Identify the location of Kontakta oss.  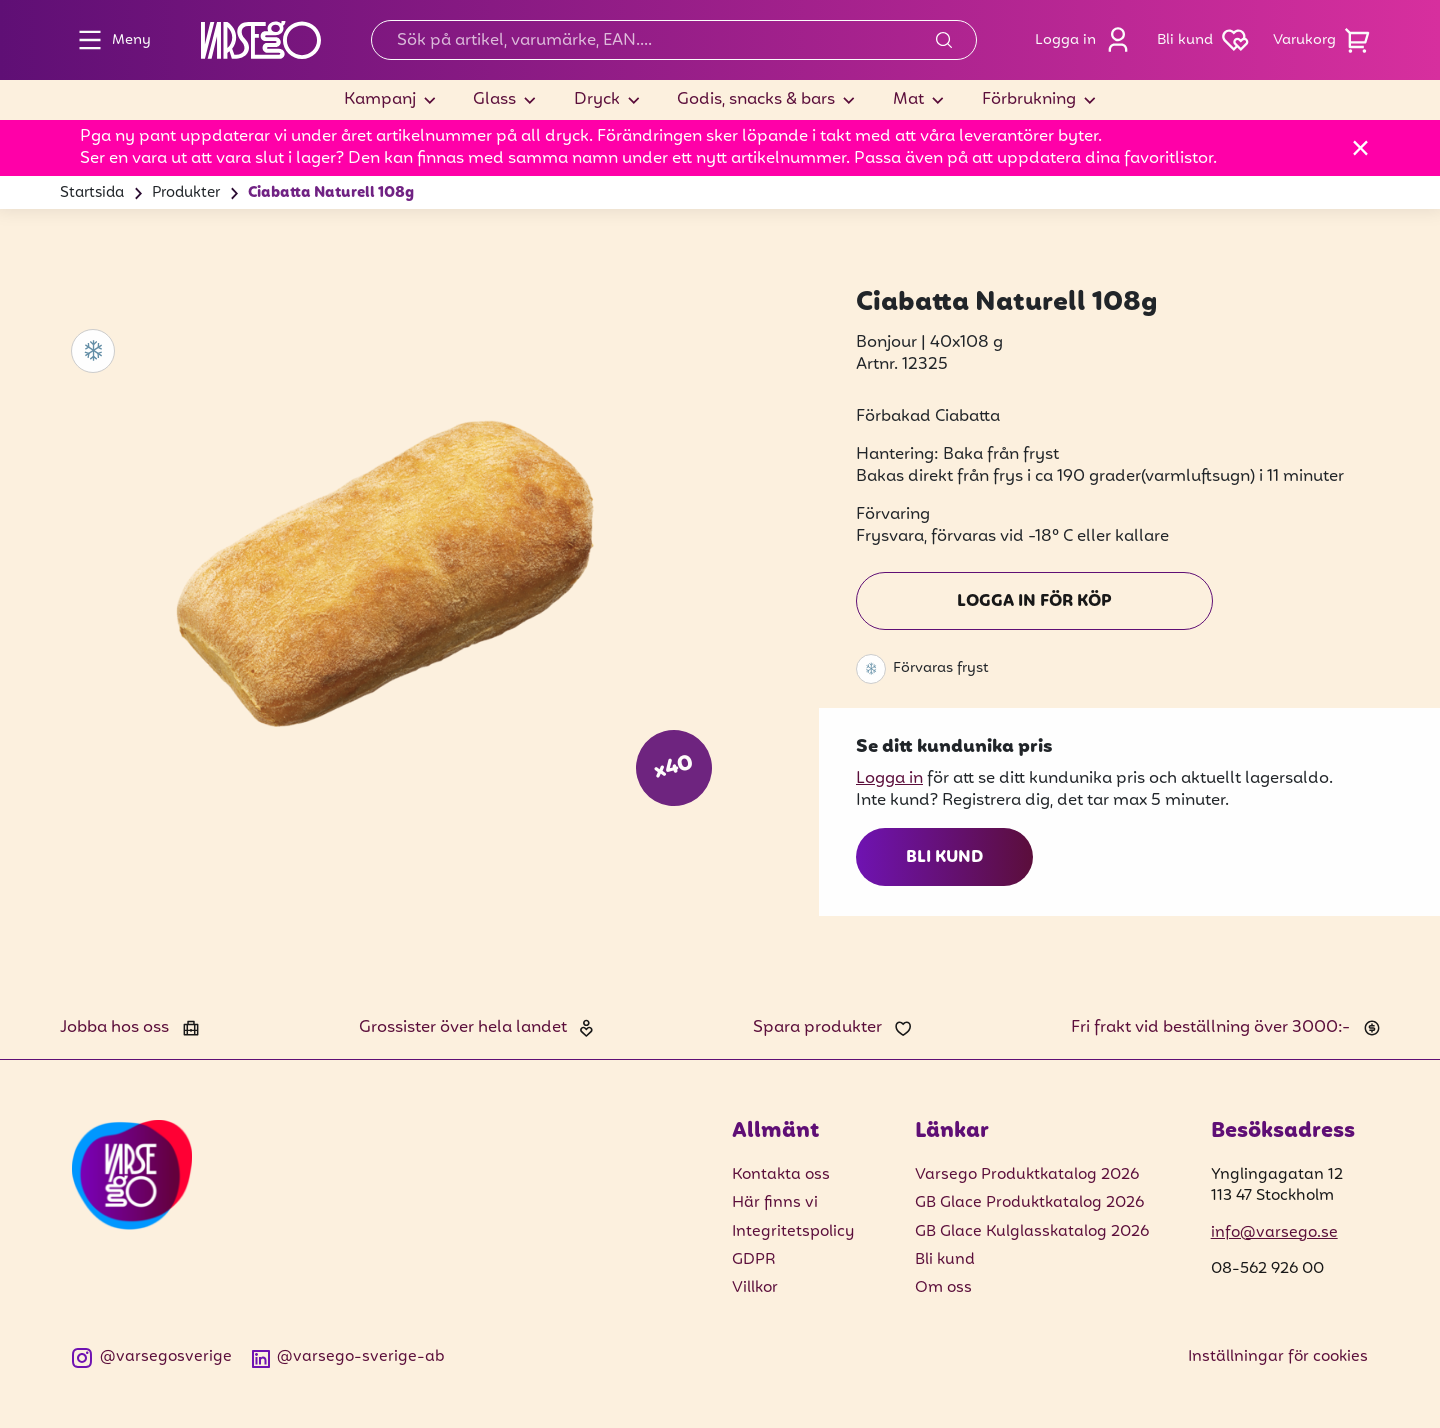
(781, 1175).